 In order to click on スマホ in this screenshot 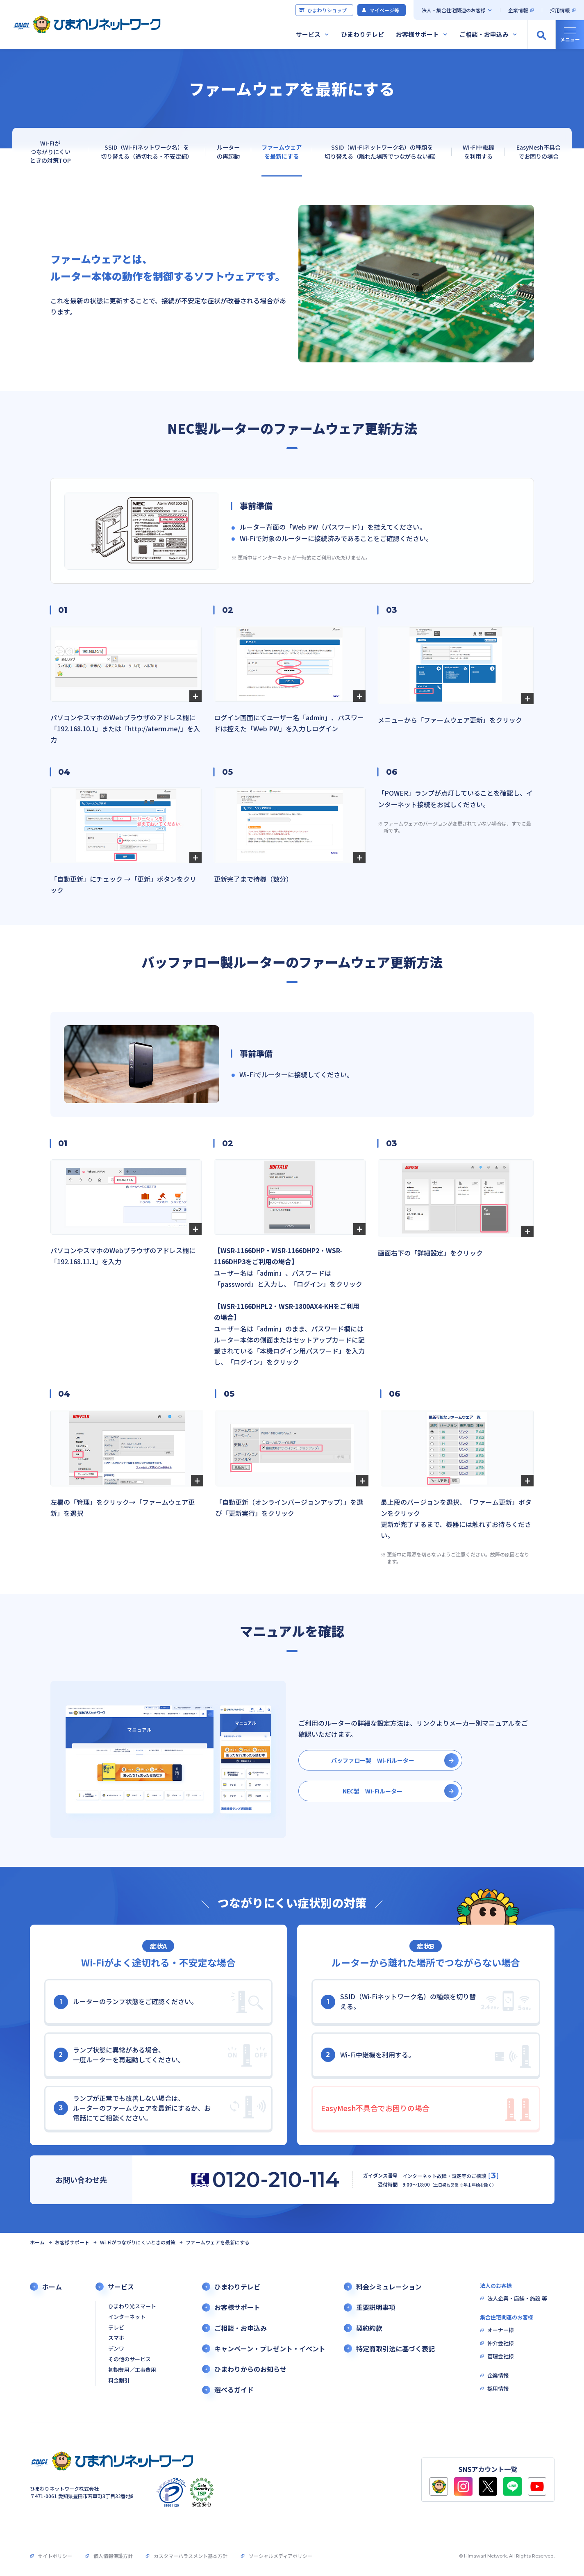, I will do `click(116, 2338)`.